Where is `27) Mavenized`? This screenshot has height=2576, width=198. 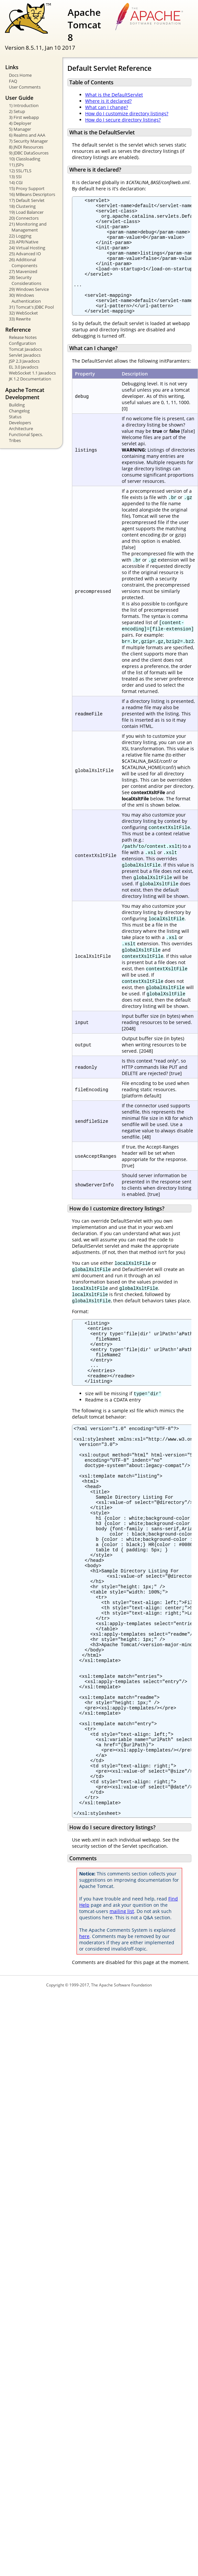
27) Mavenized is located at coordinates (23, 271).